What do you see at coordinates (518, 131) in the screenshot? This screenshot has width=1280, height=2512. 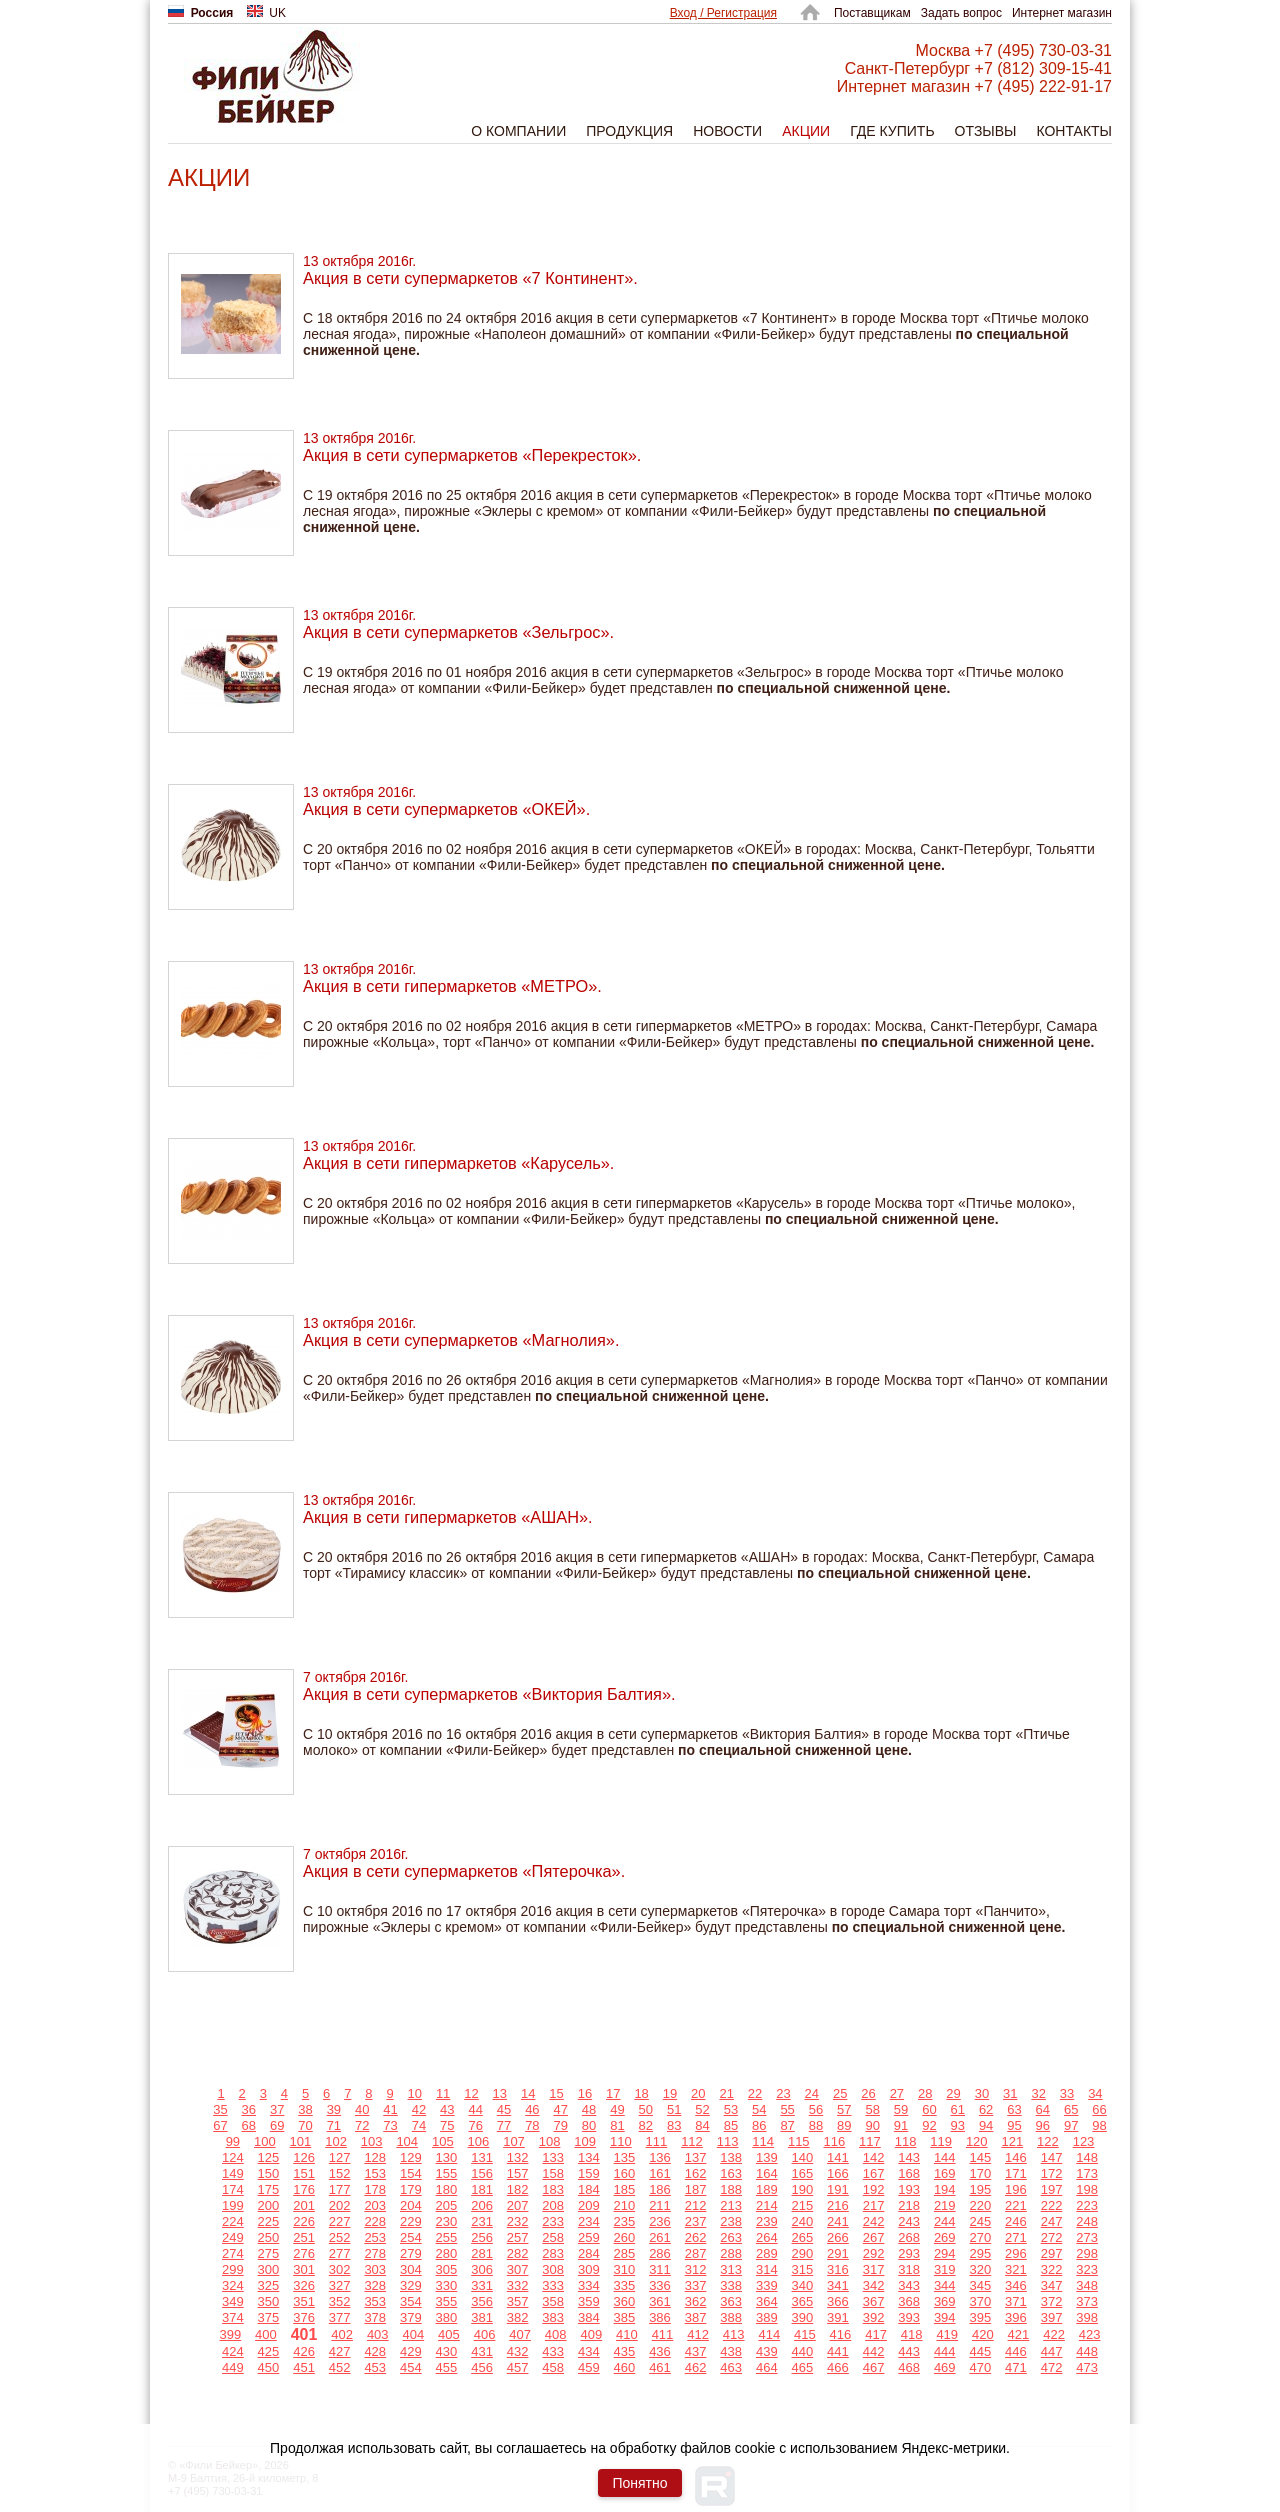 I see `О компании` at bounding box center [518, 131].